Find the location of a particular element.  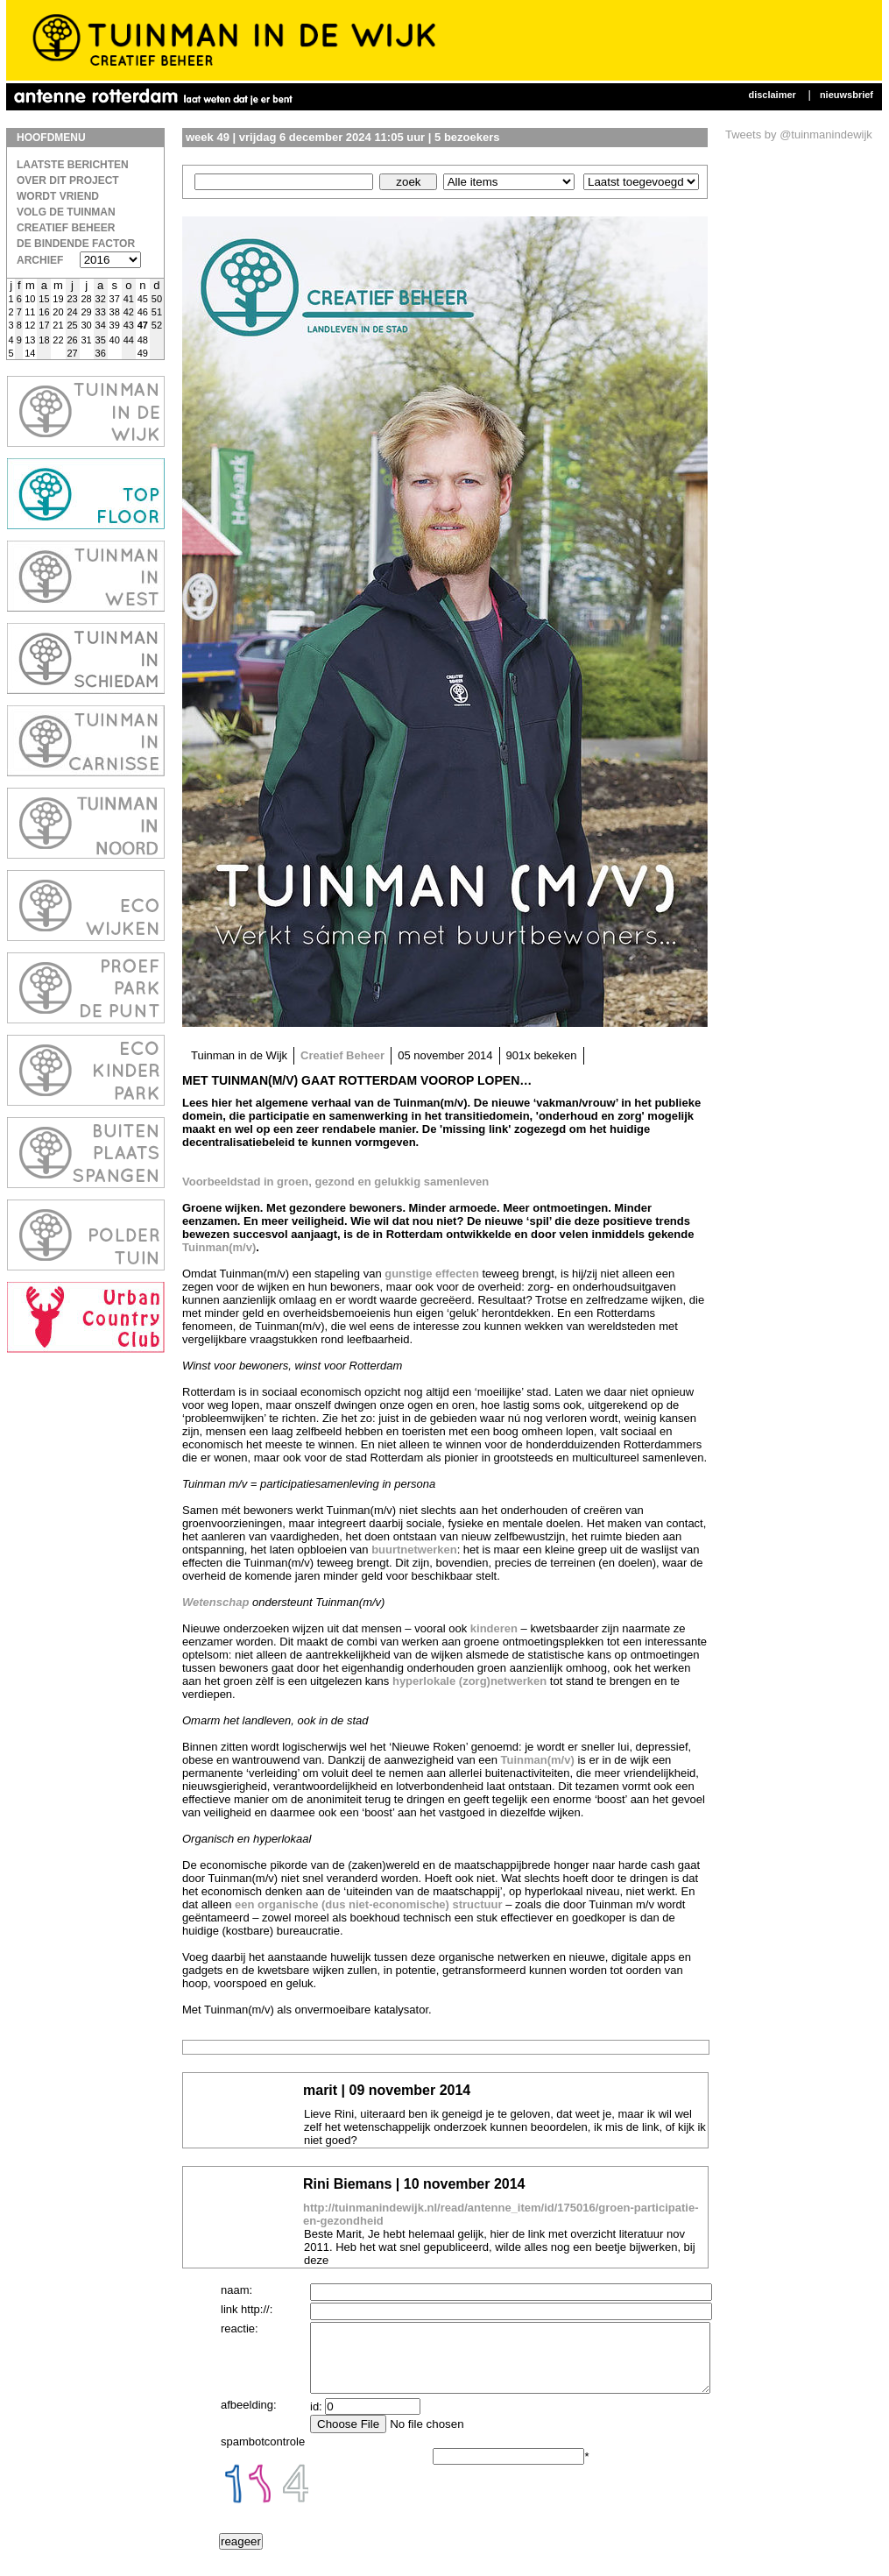

laatste berichten is located at coordinates (73, 165).